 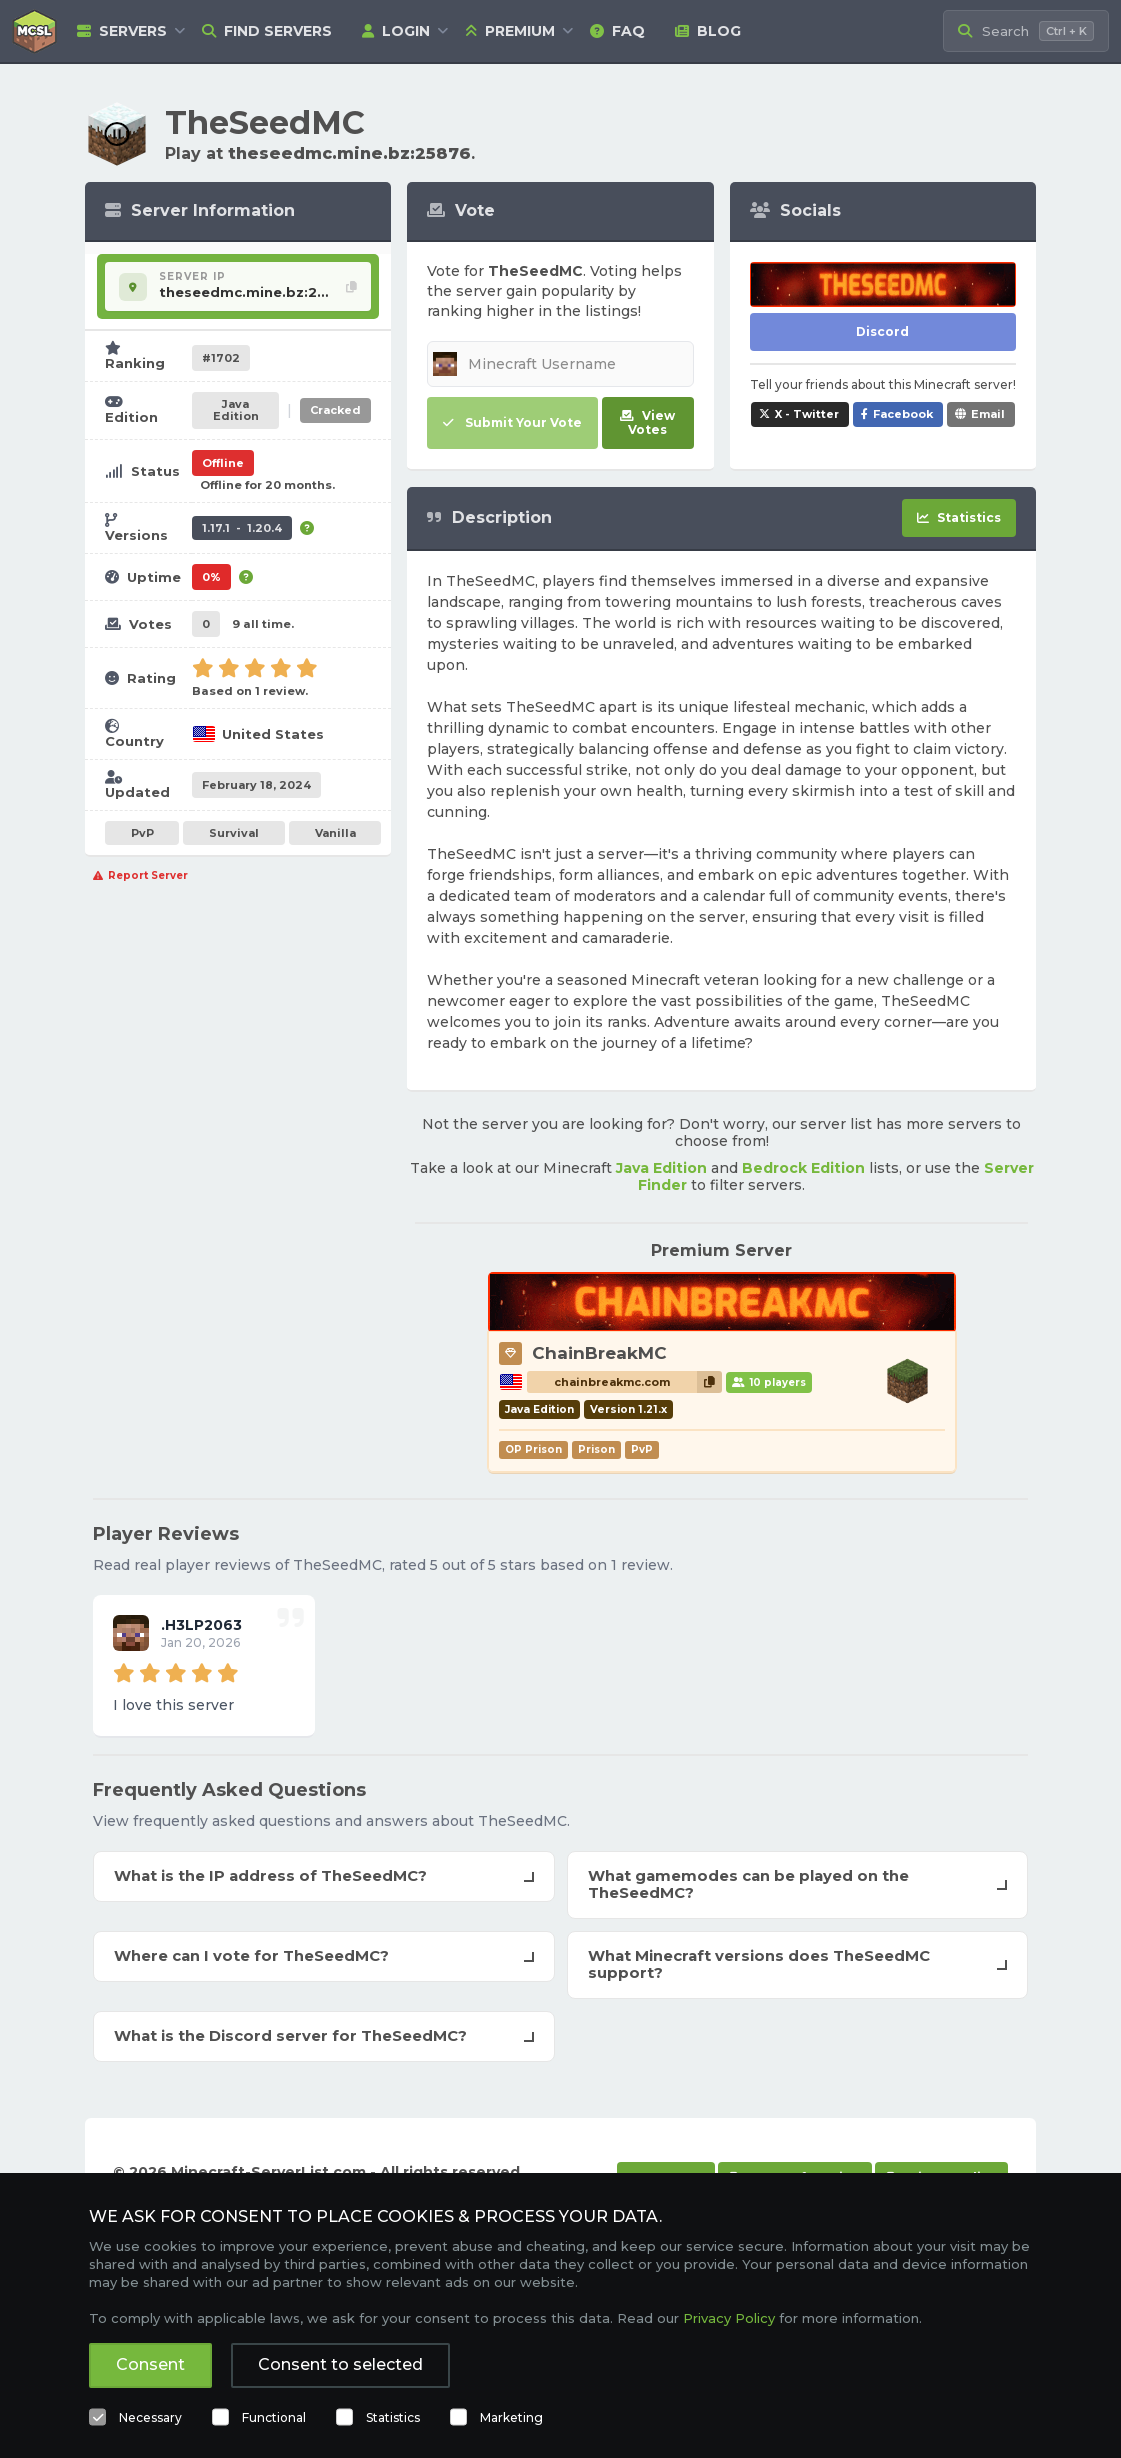 What do you see at coordinates (599, 1353) in the screenshot?
I see `ChainBreakMC` at bounding box center [599, 1353].